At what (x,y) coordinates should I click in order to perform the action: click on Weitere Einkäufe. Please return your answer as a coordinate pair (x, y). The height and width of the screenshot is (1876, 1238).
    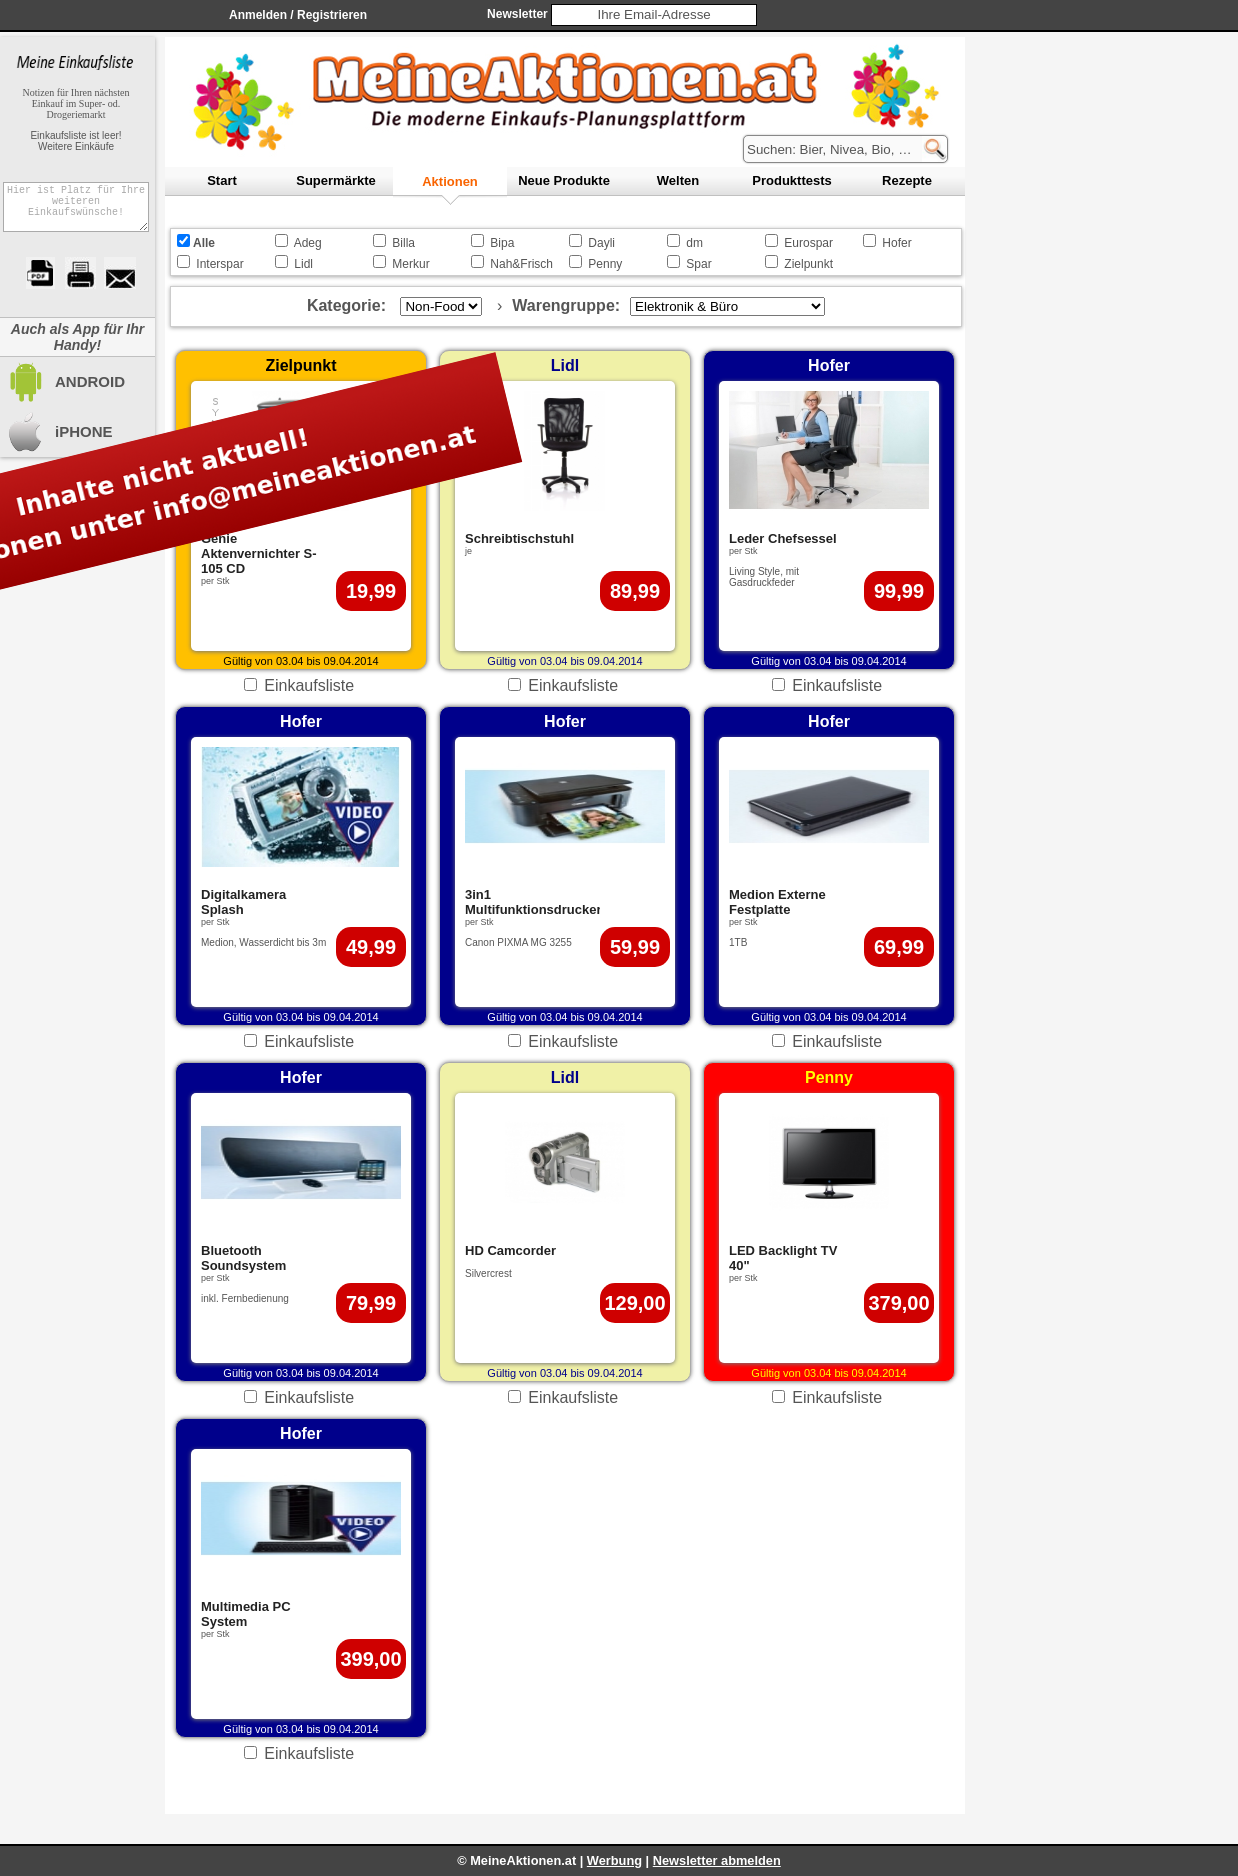
    Looking at the image, I should click on (76, 146).